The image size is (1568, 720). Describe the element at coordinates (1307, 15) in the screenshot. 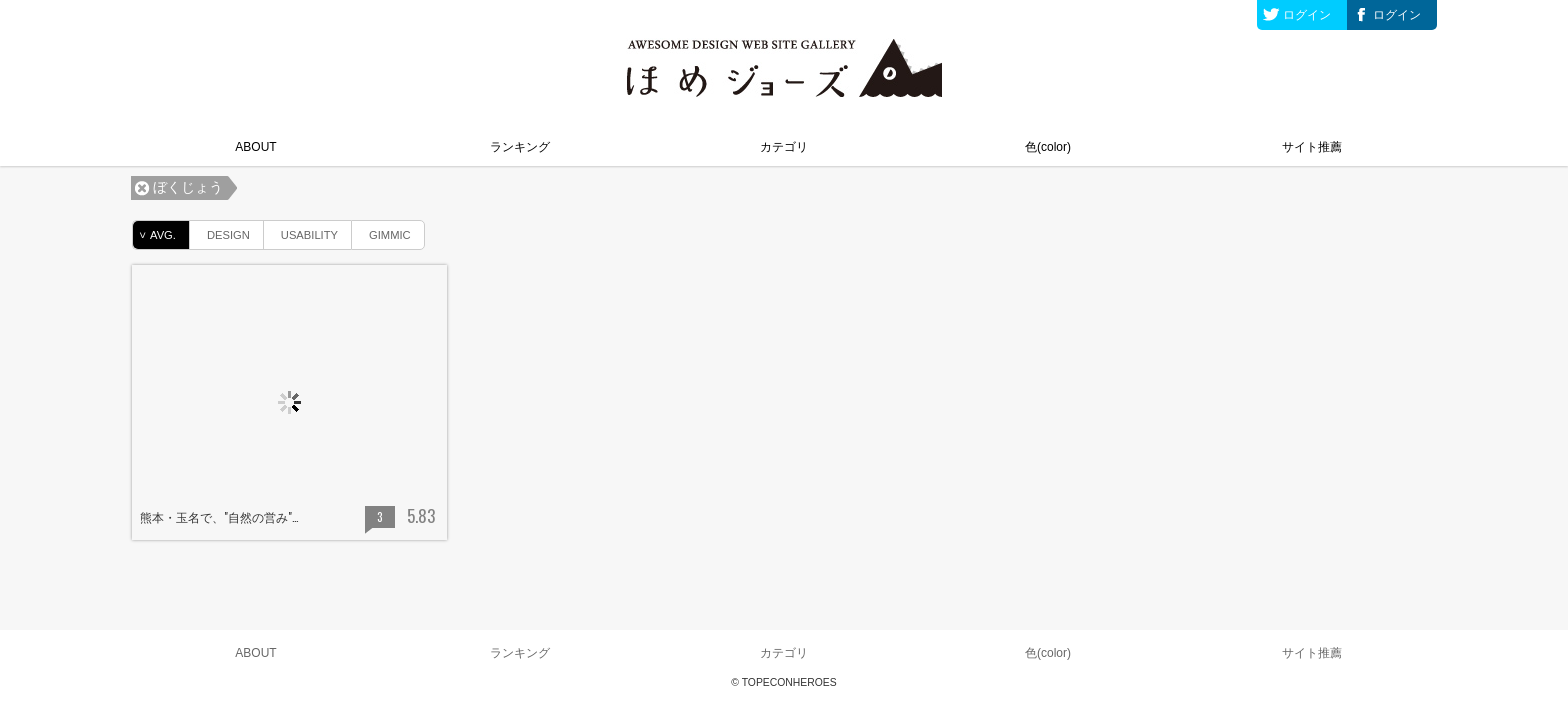

I see `ログイン` at that location.